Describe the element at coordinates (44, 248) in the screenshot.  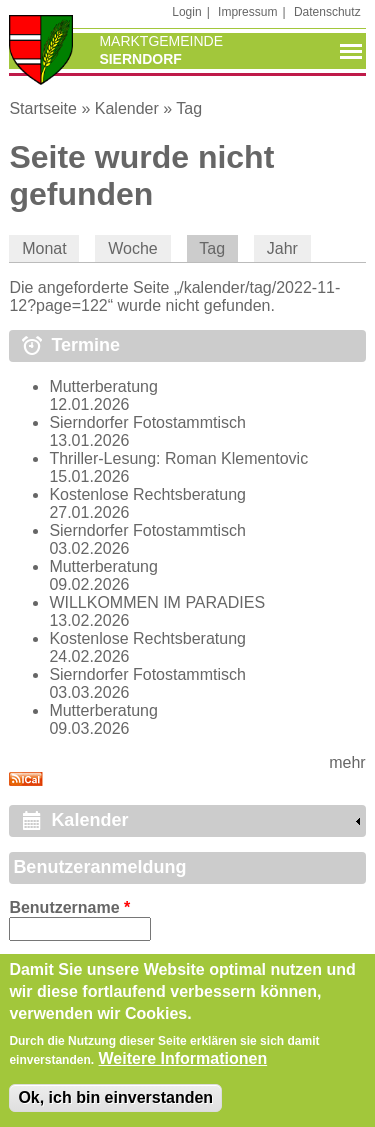
I see `Monat` at that location.